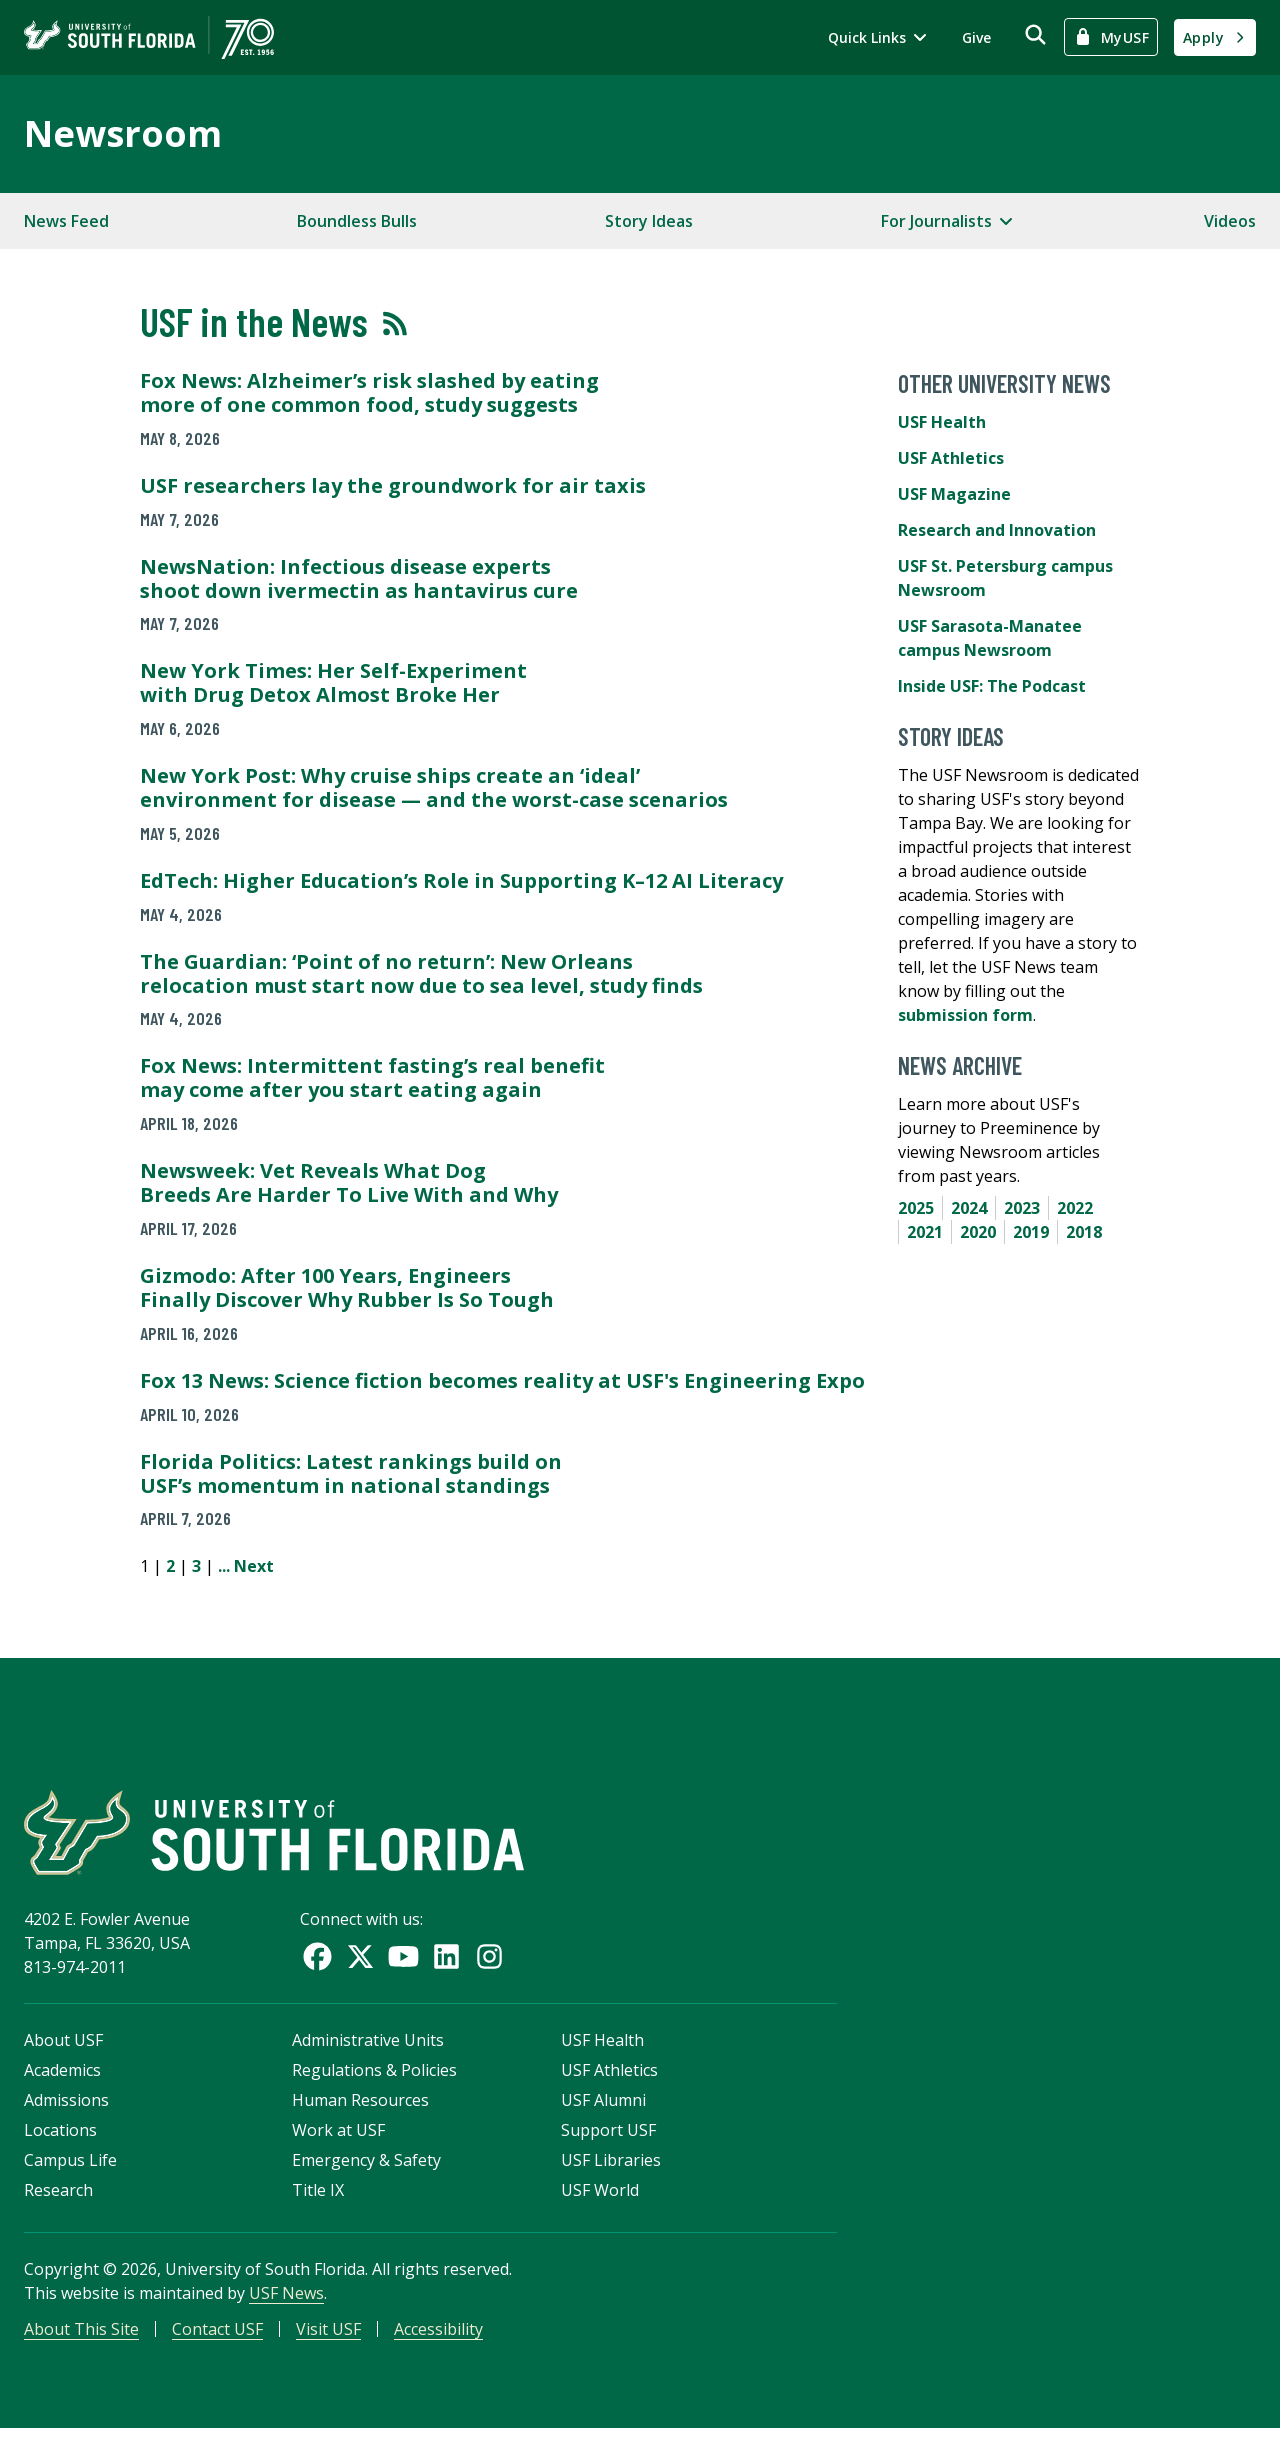 This screenshot has height=2445, width=1280. Describe the element at coordinates (1230, 221) in the screenshot. I see `Videos` at that location.